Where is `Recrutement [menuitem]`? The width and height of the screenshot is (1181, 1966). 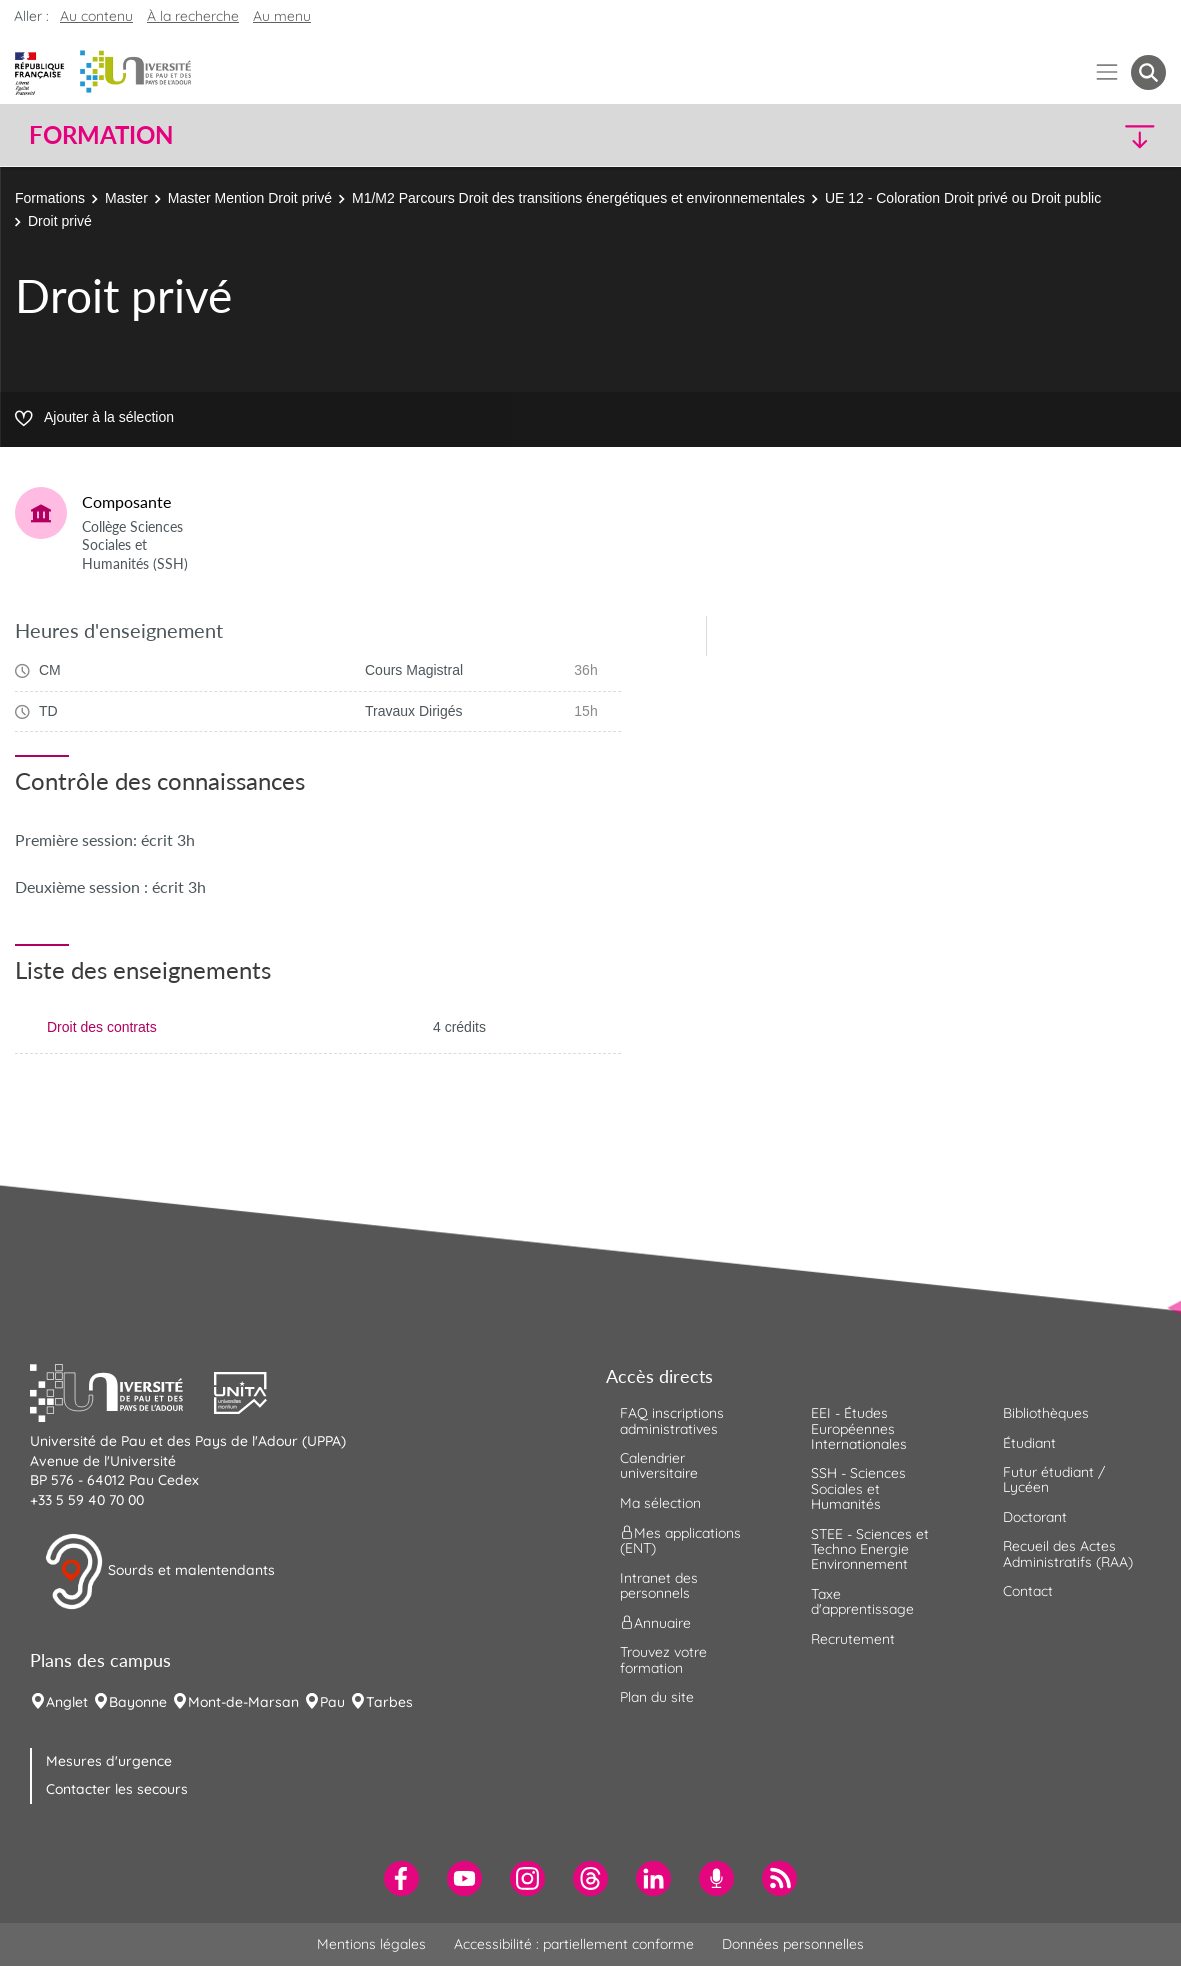 Recrutement [menuitem] is located at coordinates (853, 1639).